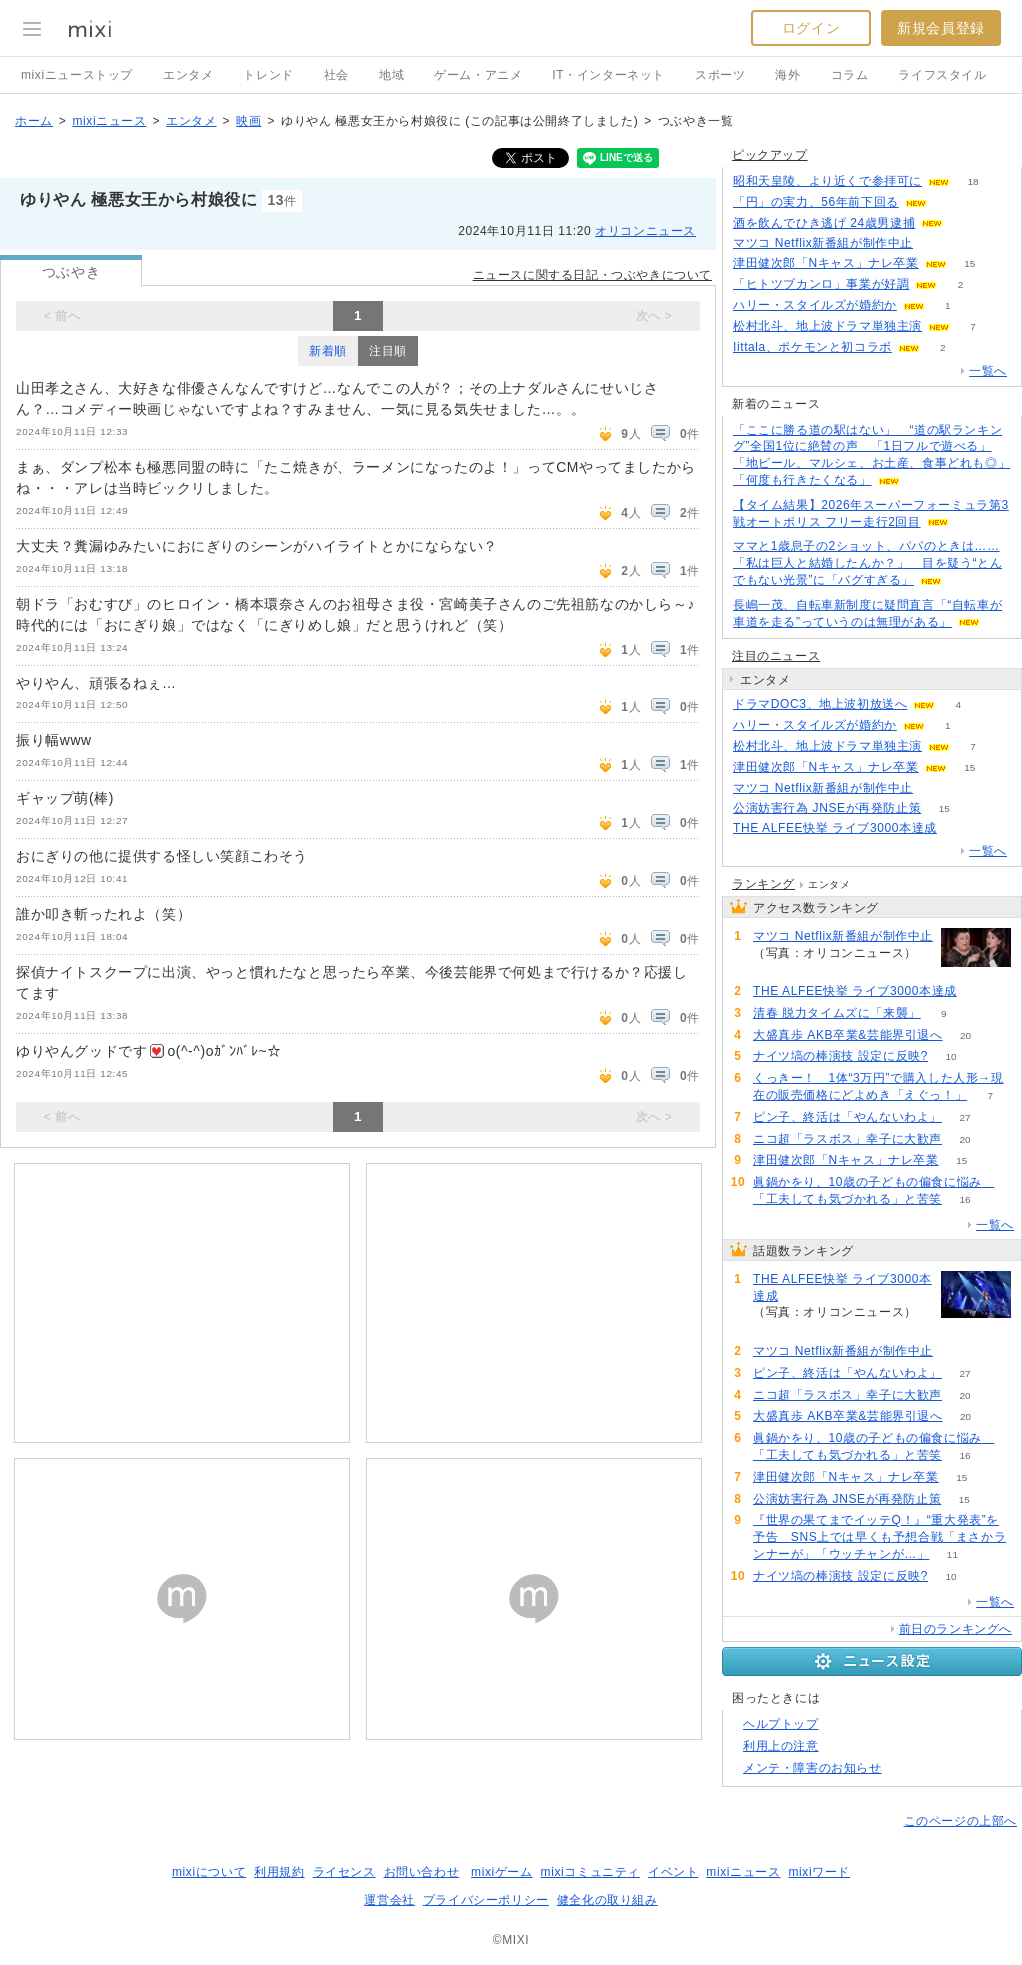 This screenshot has width=1022, height=1965. Describe the element at coordinates (820, 704) in the screenshot. I see `ドラマDOC3、地上波初放送へ` at that location.